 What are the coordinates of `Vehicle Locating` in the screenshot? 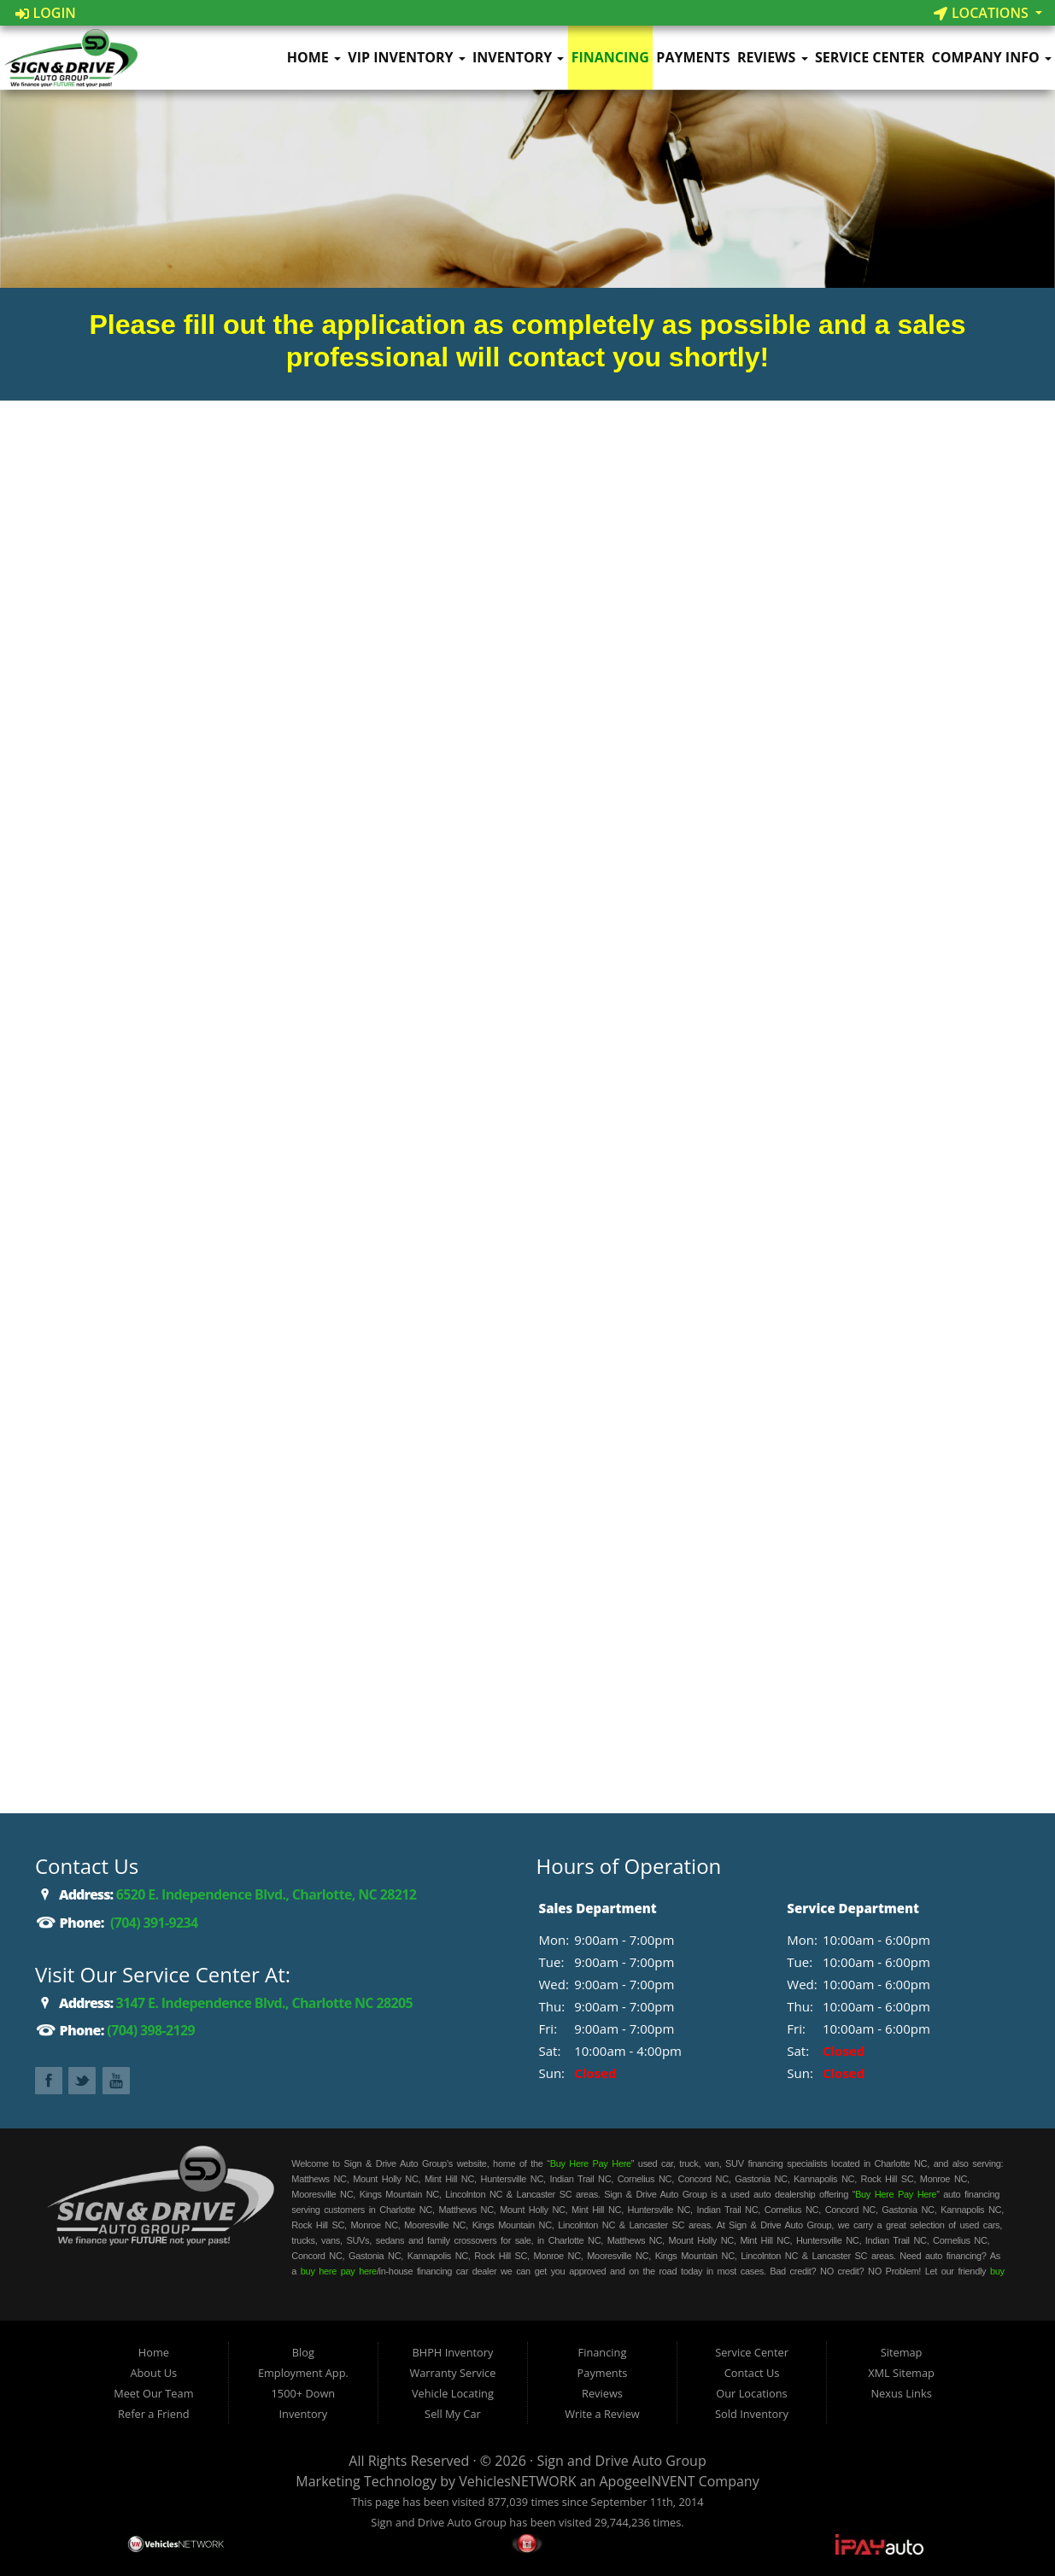 It's located at (453, 2393).